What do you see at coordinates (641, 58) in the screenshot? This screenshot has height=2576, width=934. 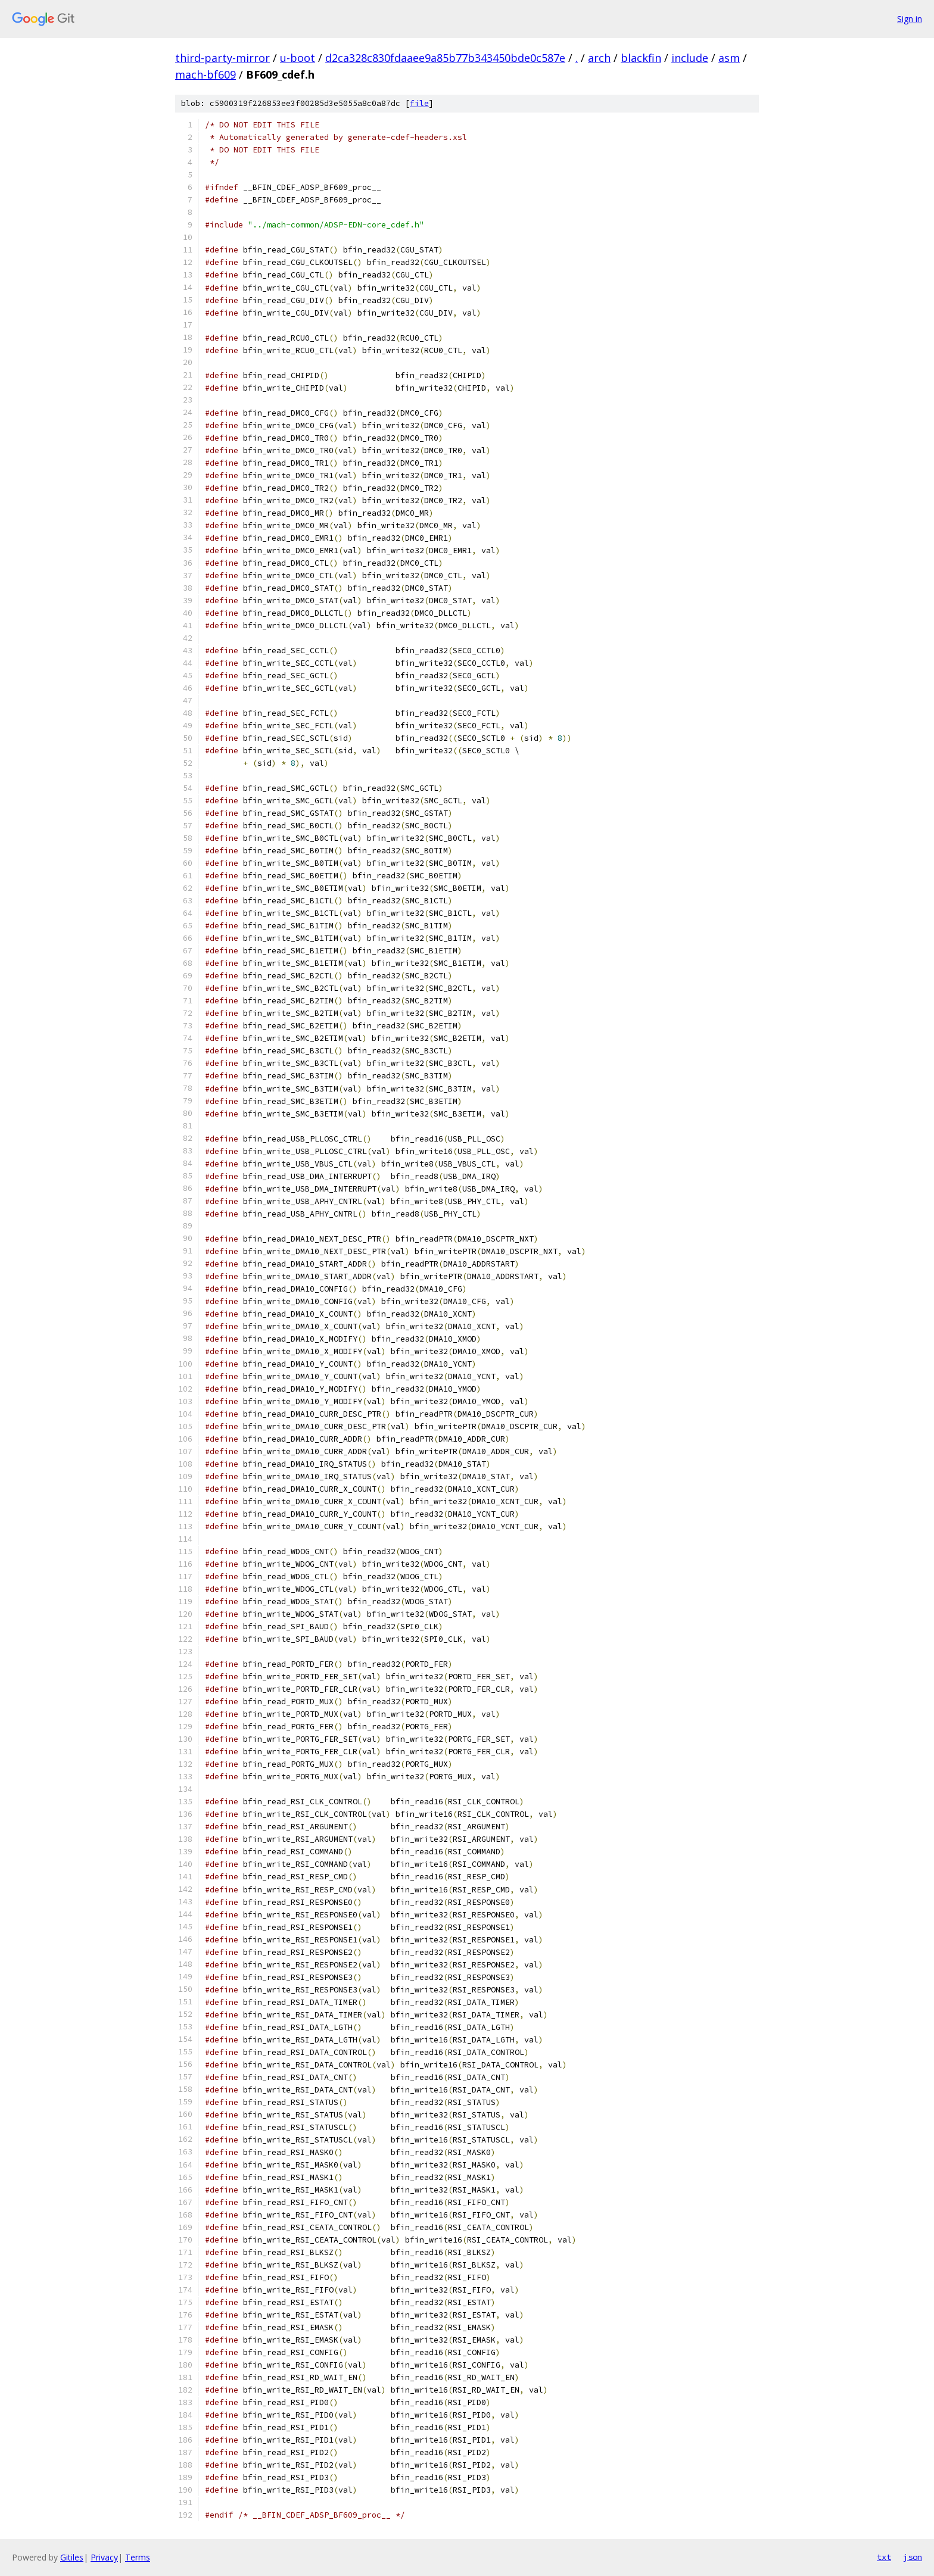 I see `blackfin` at bounding box center [641, 58].